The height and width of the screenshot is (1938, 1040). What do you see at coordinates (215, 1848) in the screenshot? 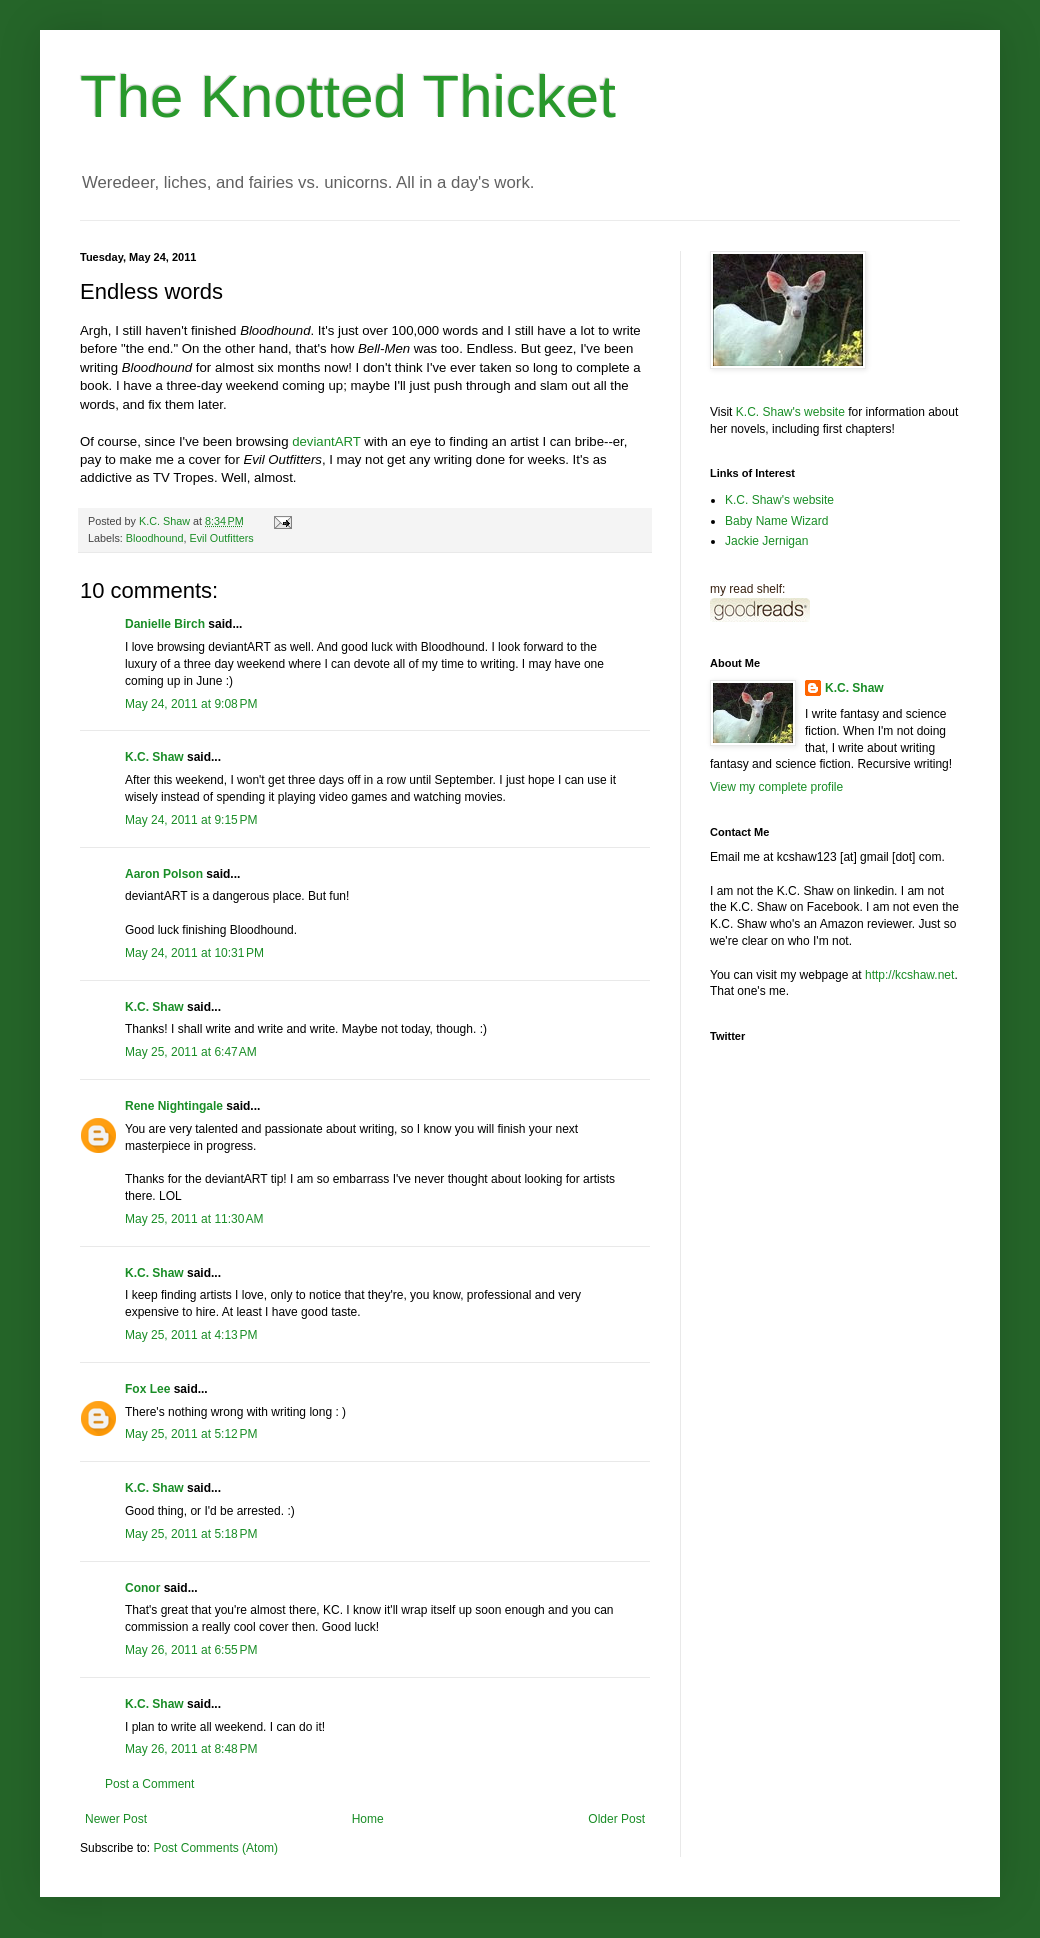
I see `Post Comments (Atom)` at bounding box center [215, 1848].